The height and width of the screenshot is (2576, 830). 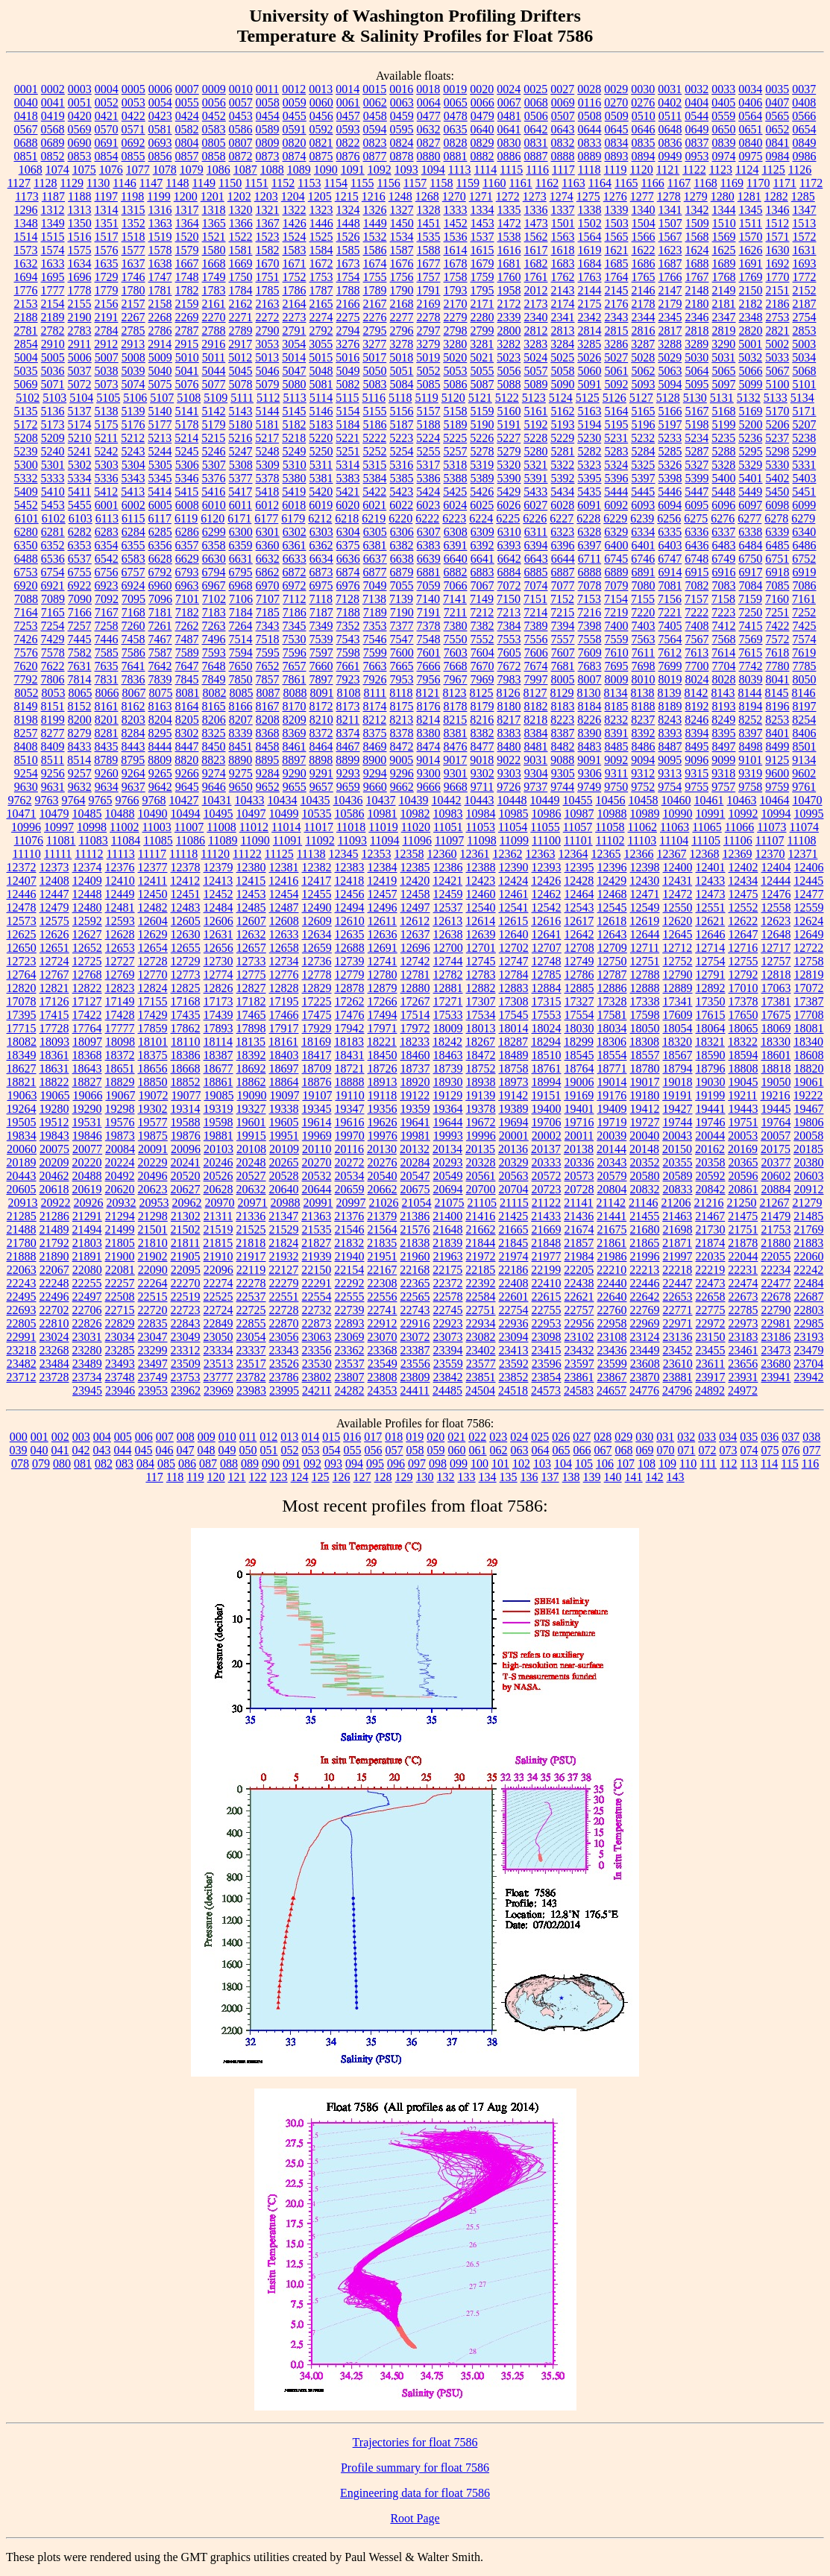 I want to click on 21844, so click(x=480, y=1243).